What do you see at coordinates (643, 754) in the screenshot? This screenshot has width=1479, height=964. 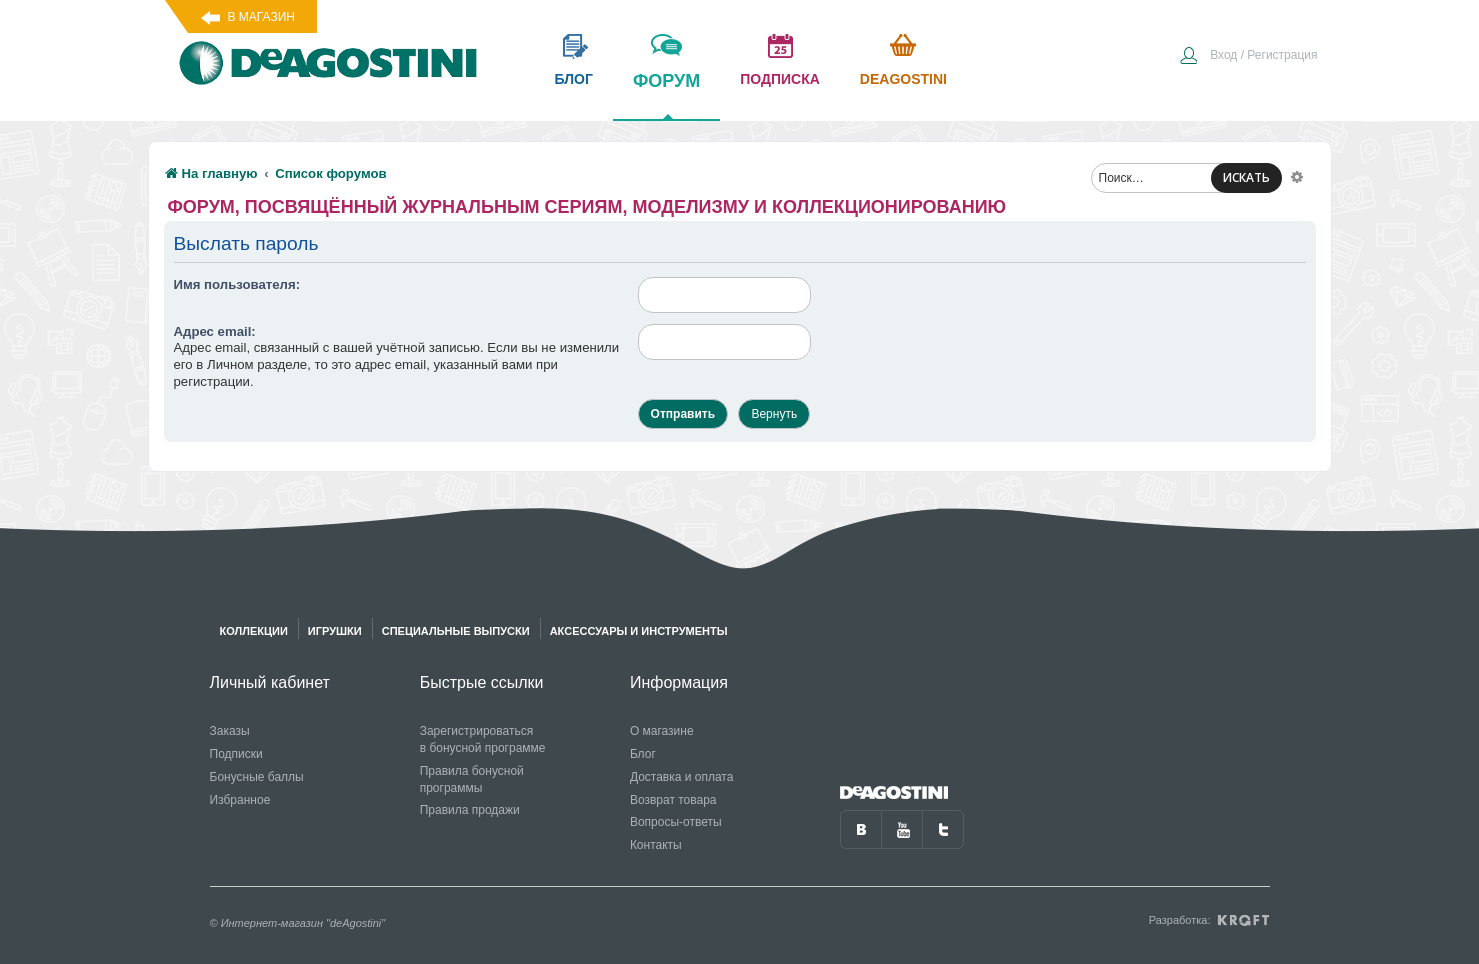 I see `Блог` at bounding box center [643, 754].